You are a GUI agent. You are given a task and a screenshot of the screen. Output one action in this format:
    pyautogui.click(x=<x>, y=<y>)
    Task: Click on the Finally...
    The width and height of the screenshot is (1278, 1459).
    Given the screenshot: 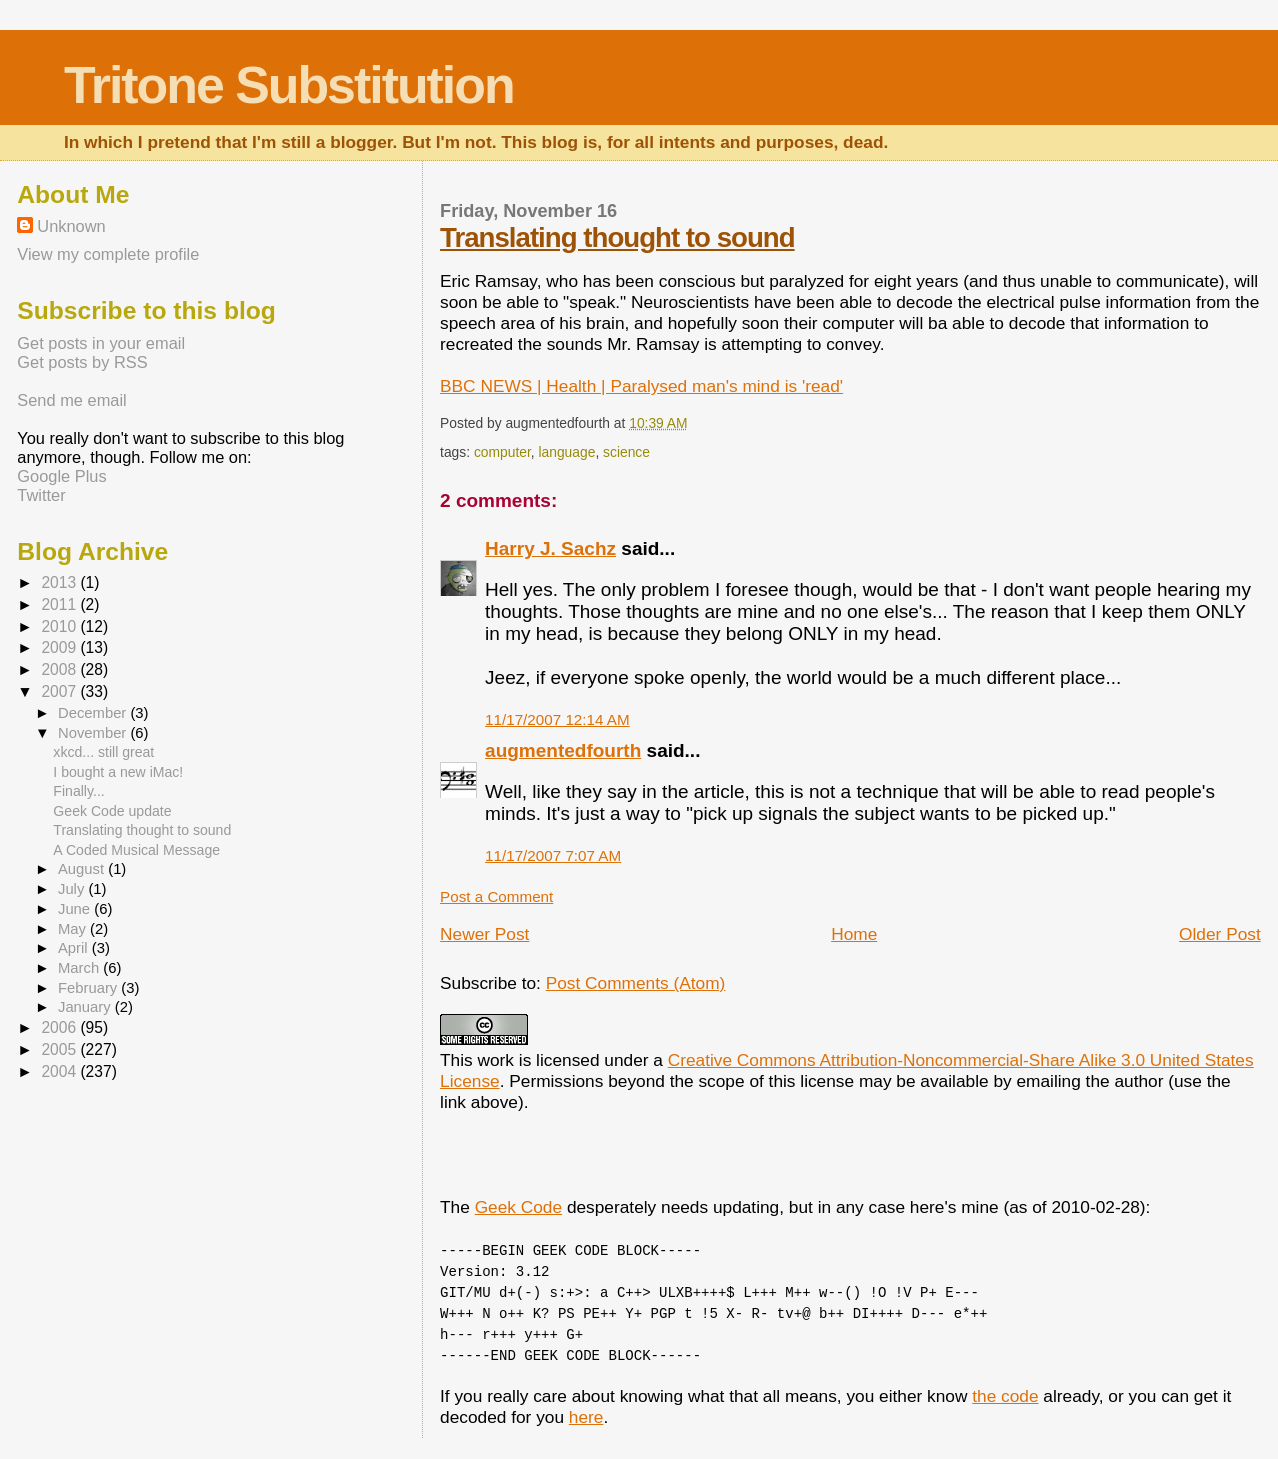 What is the action you would take?
    pyautogui.click(x=78, y=791)
    